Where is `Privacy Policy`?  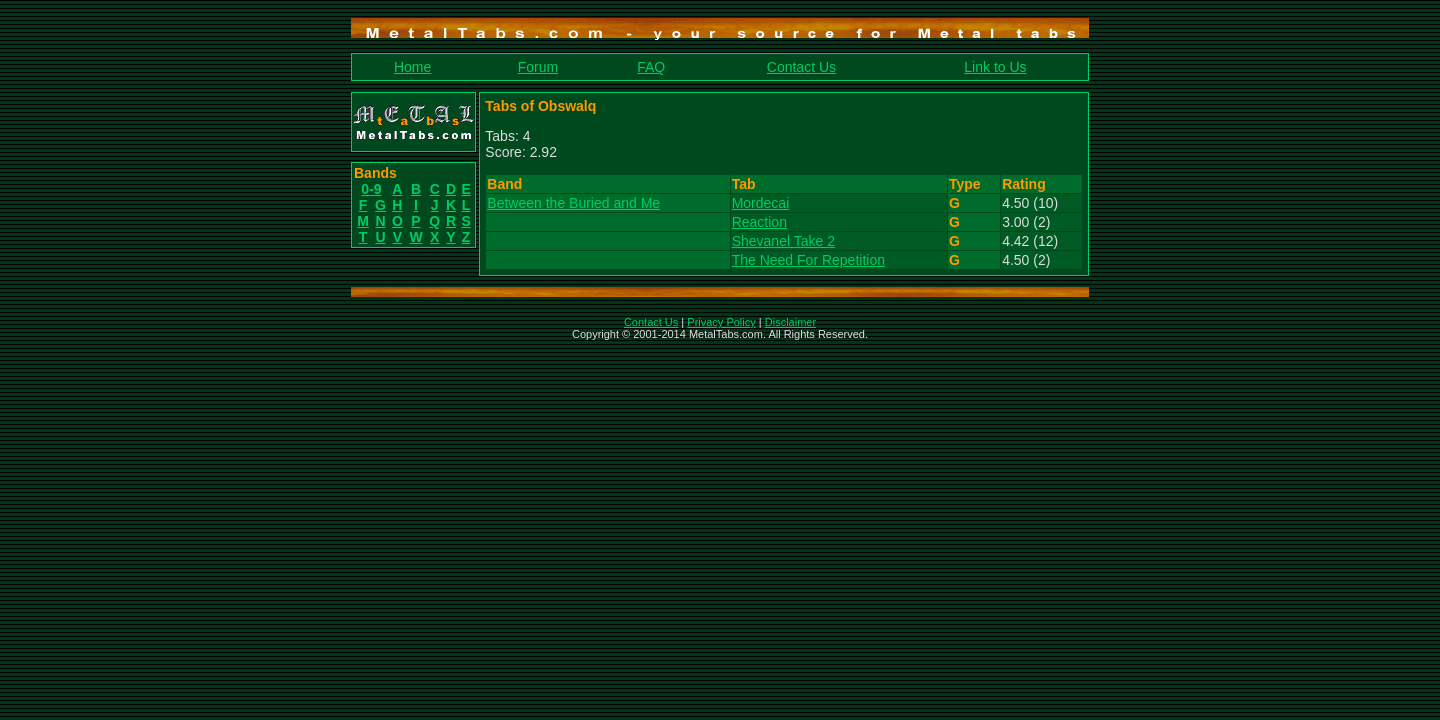
Privacy Policy is located at coordinates (721, 322).